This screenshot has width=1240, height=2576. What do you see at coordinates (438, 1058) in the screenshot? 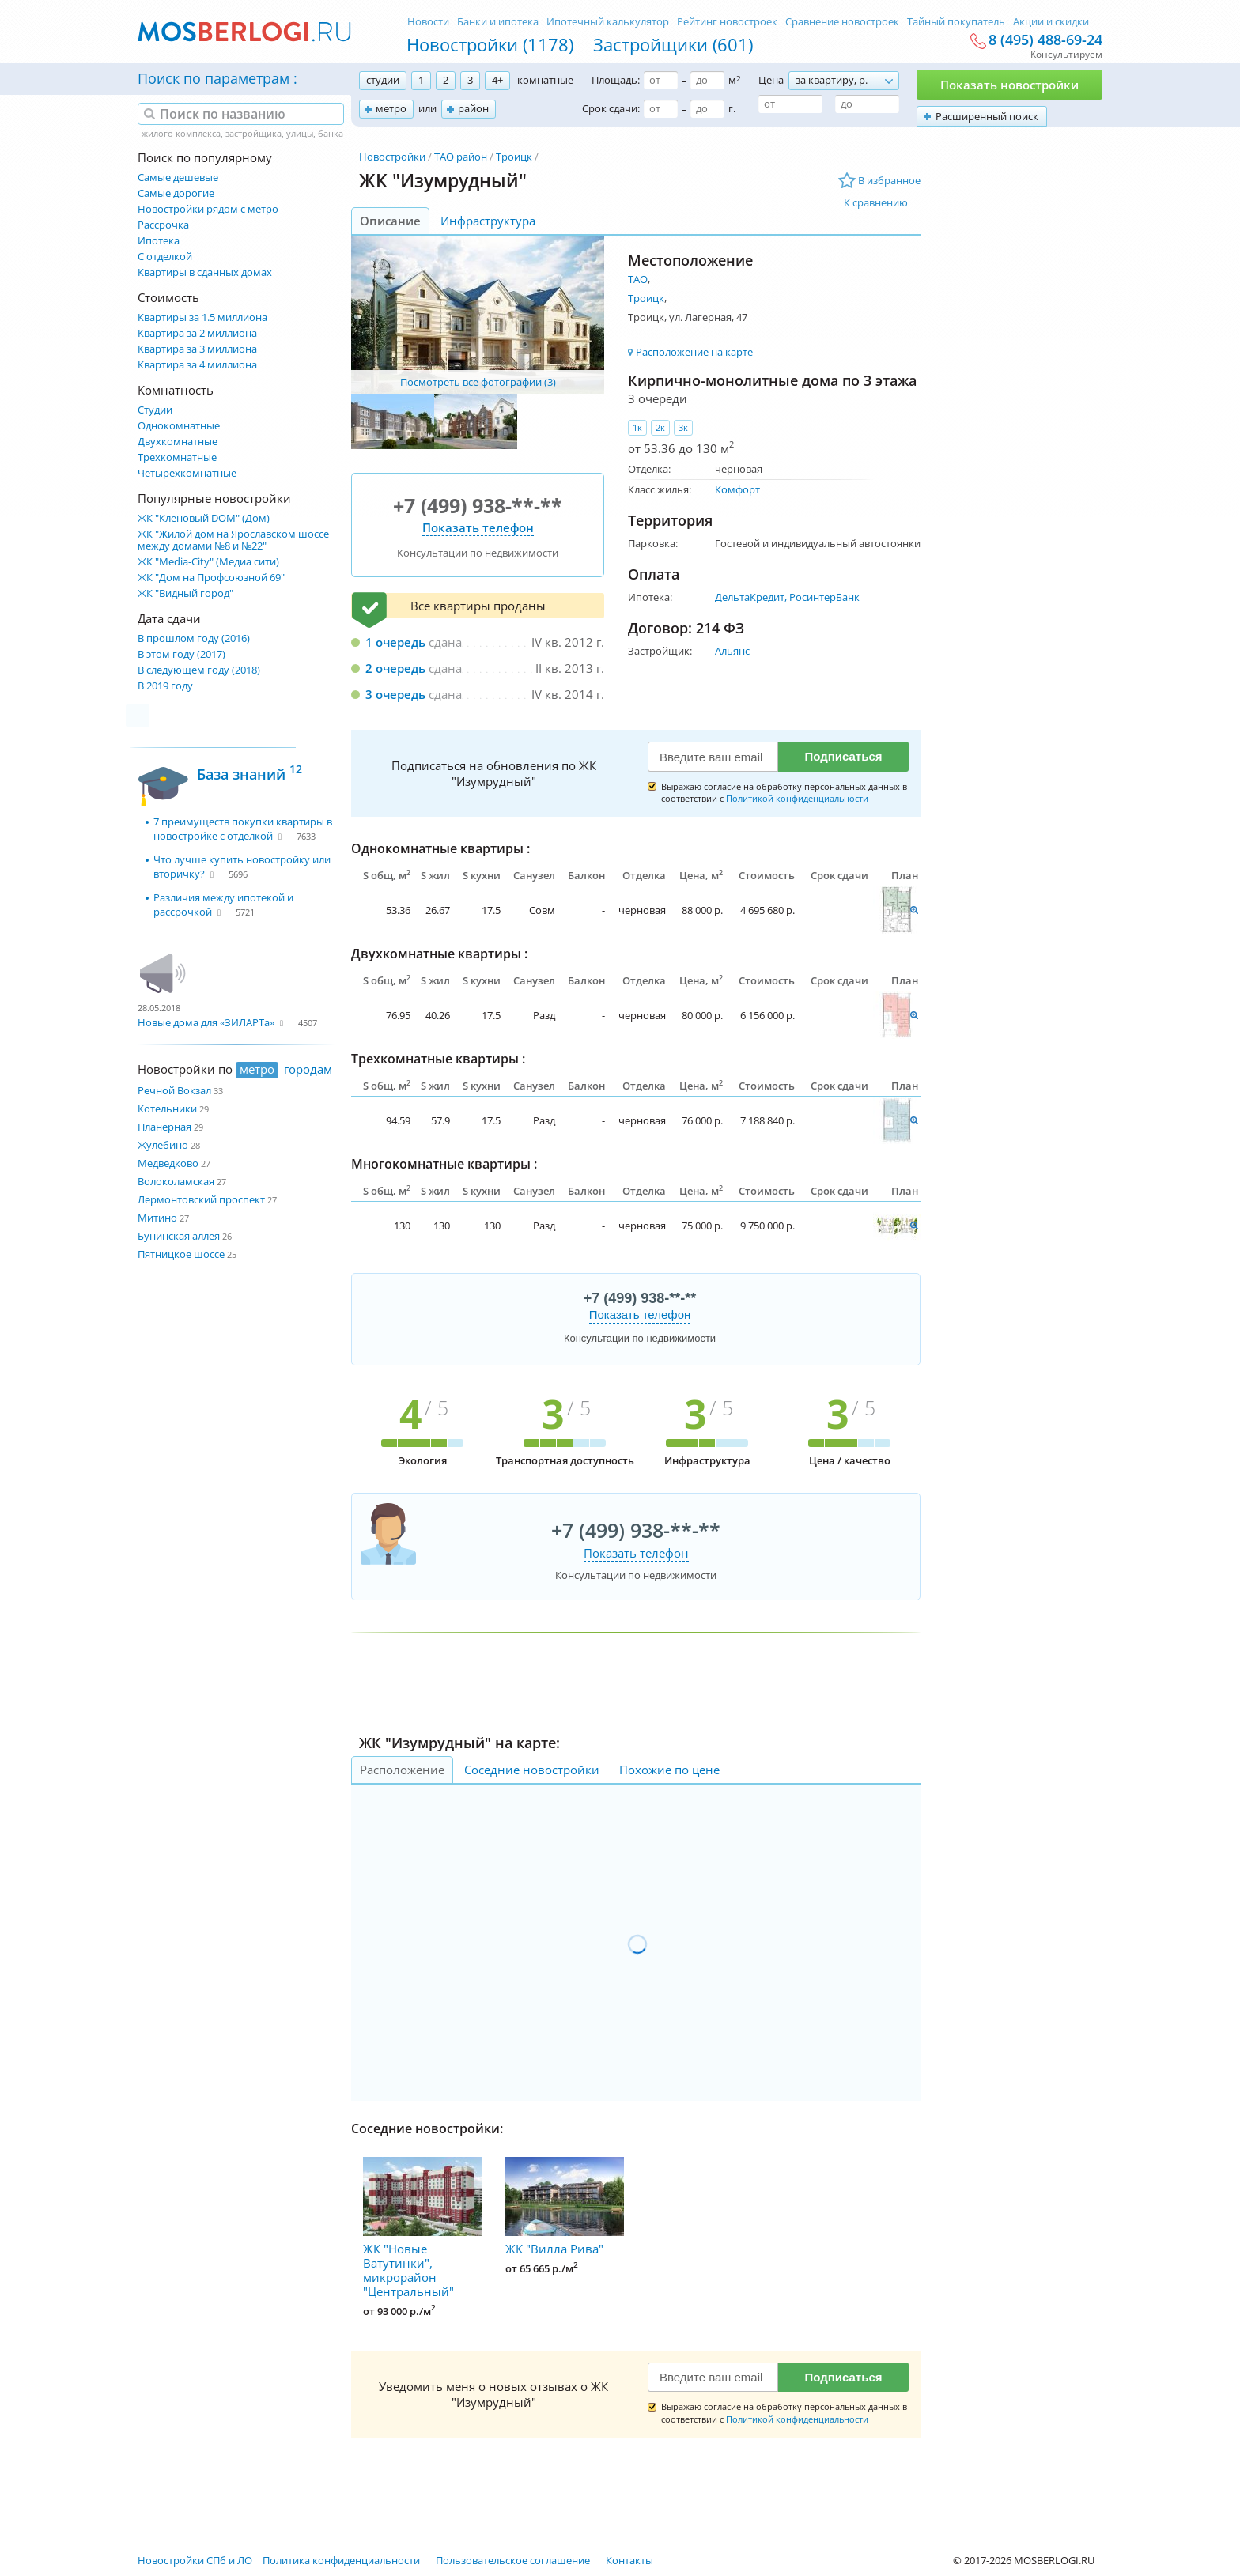
I see `Трехкомнатные квартиры :` at bounding box center [438, 1058].